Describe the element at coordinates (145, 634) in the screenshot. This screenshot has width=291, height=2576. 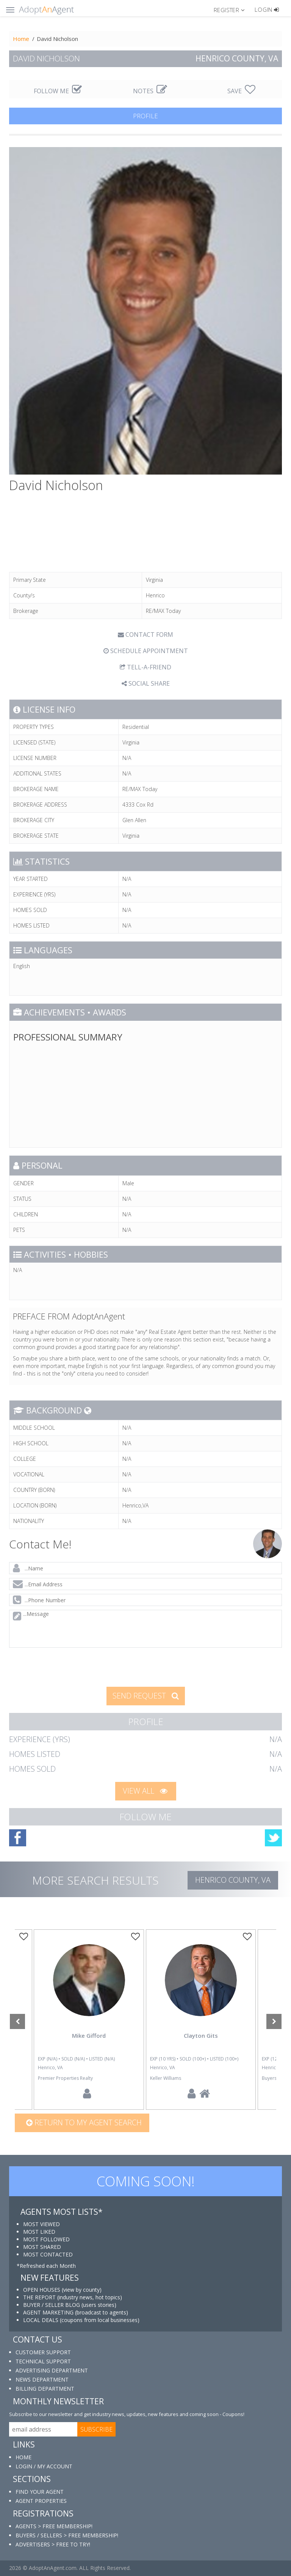
I see `CONTACT FORM [tab]` at that location.